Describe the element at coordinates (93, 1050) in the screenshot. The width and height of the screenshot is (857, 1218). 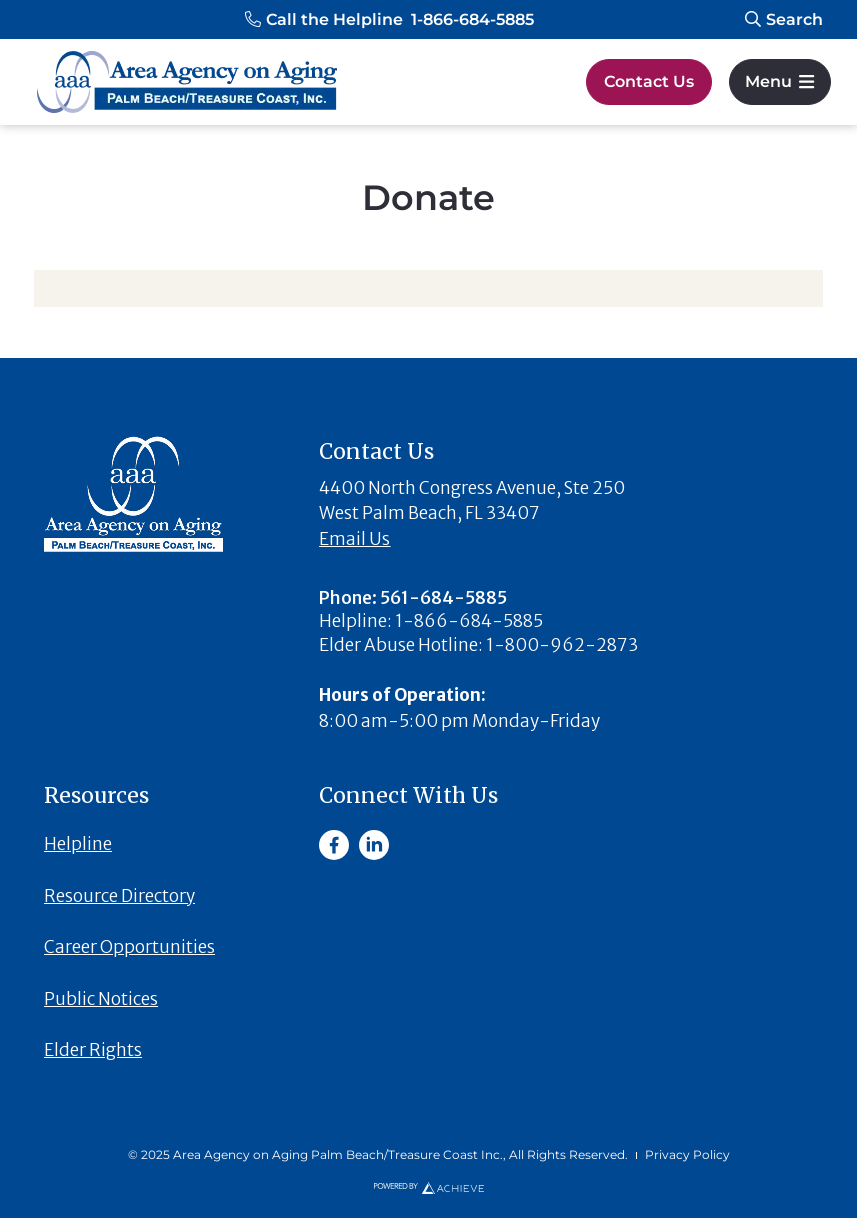
I see `Elder Rights` at that location.